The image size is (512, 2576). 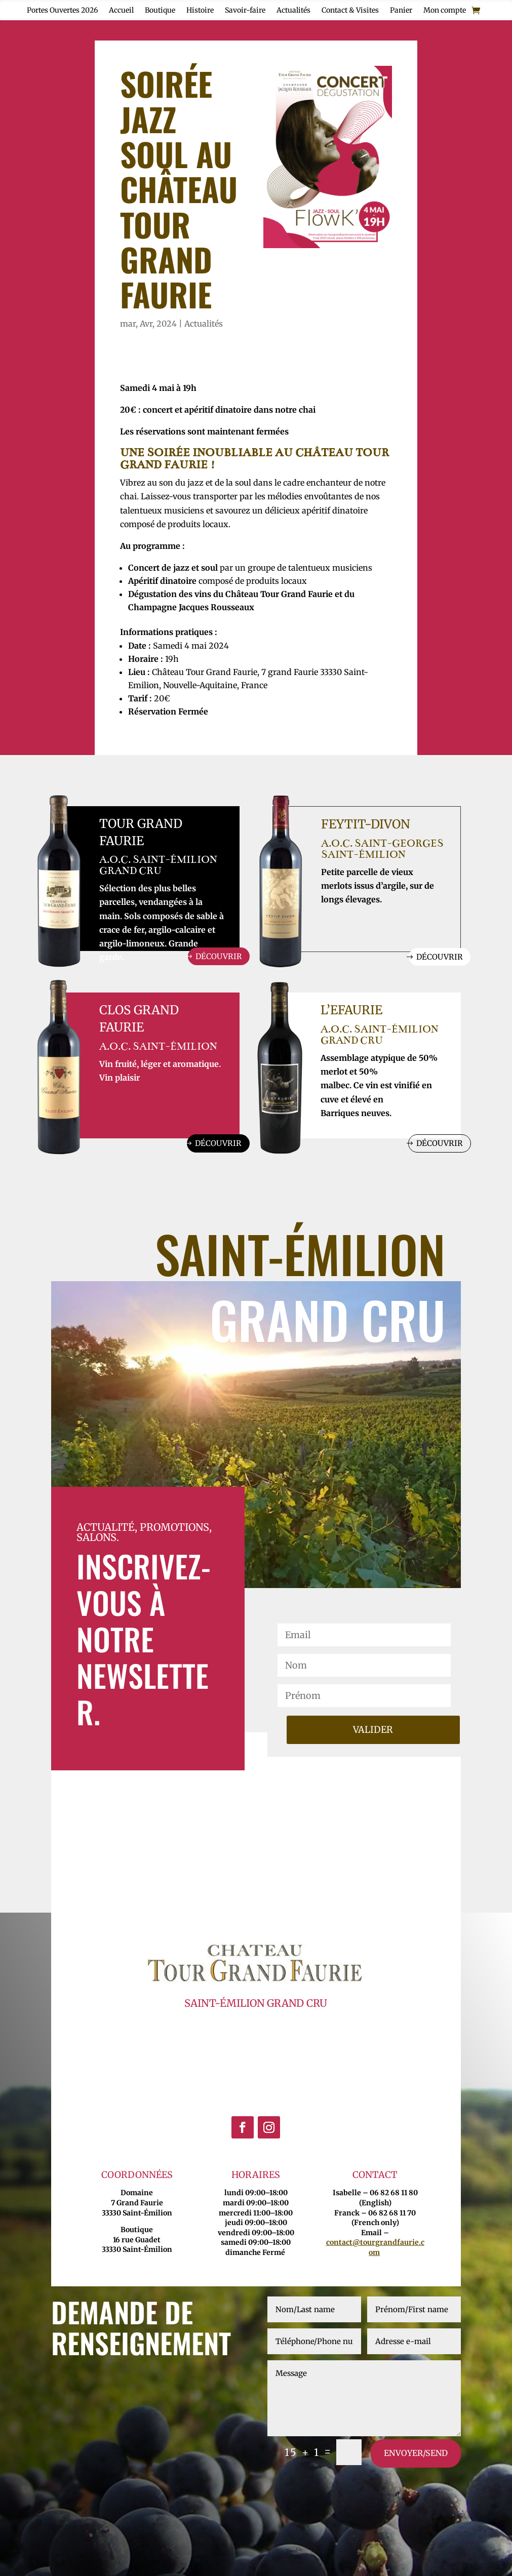 What do you see at coordinates (62, 11) in the screenshot?
I see `Portes Ouvertes 2026` at bounding box center [62, 11].